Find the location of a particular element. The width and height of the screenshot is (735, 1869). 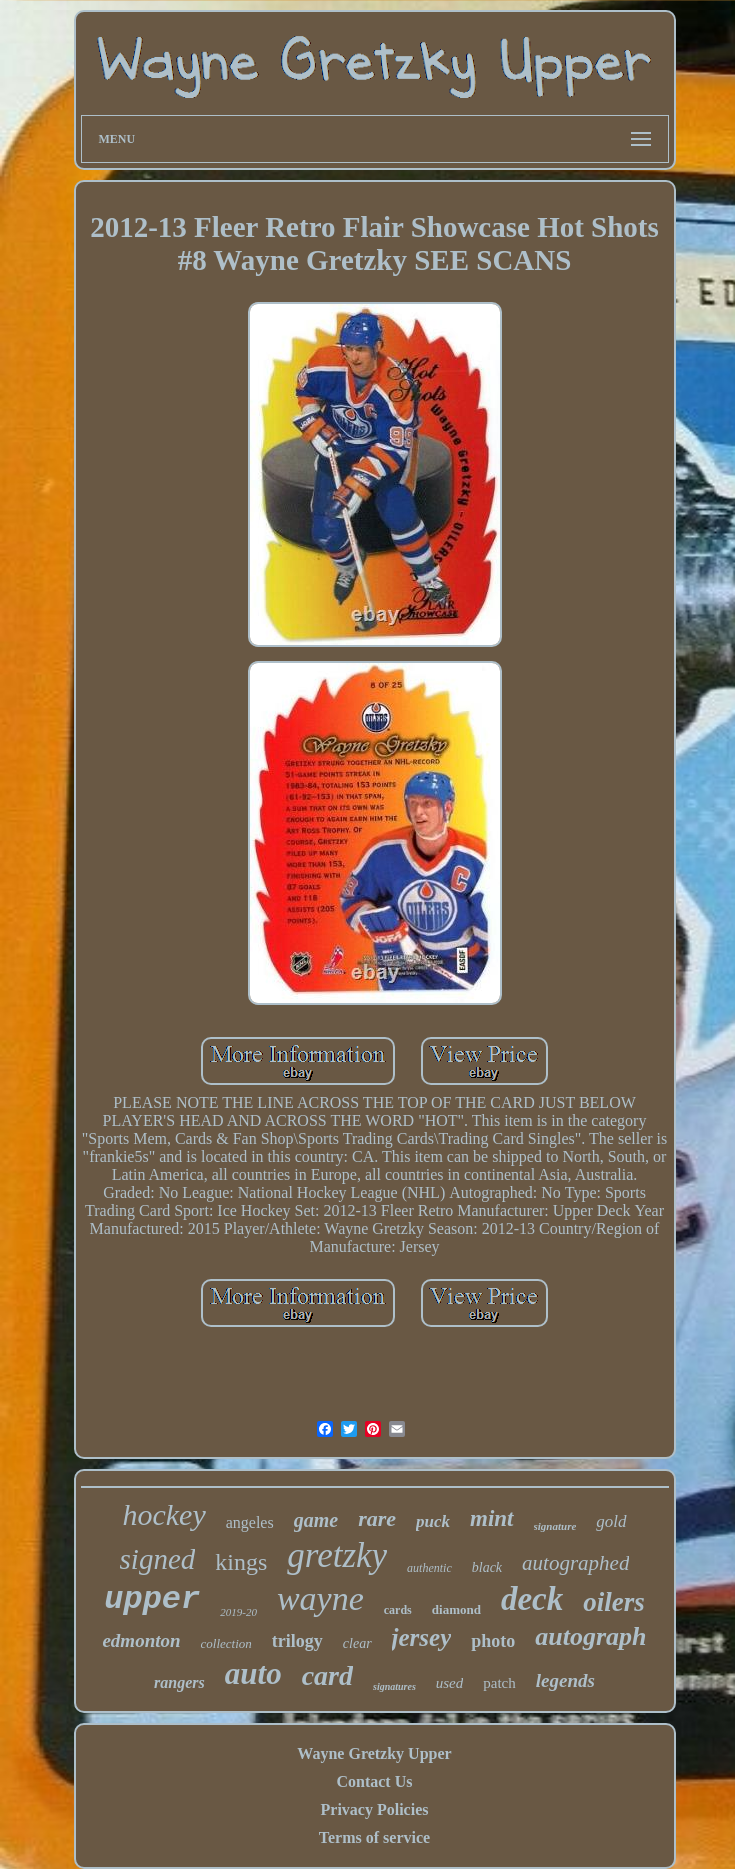

hockey is located at coordinates (163, 1514).